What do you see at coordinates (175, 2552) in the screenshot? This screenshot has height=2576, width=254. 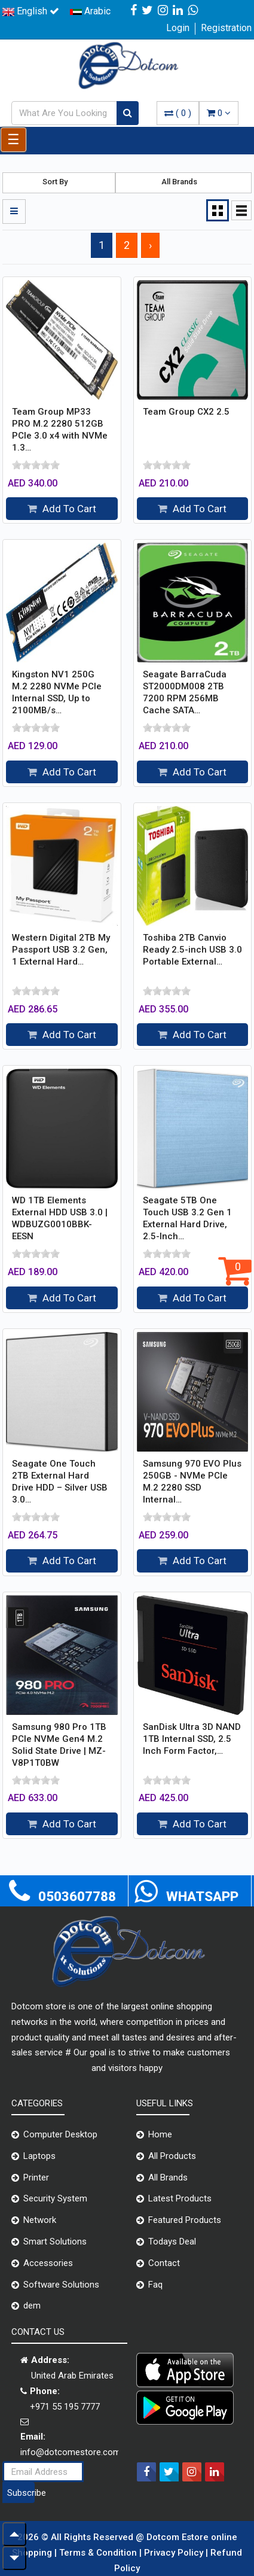 I see `Privacy Policy` at bounding box center [175, 2552].